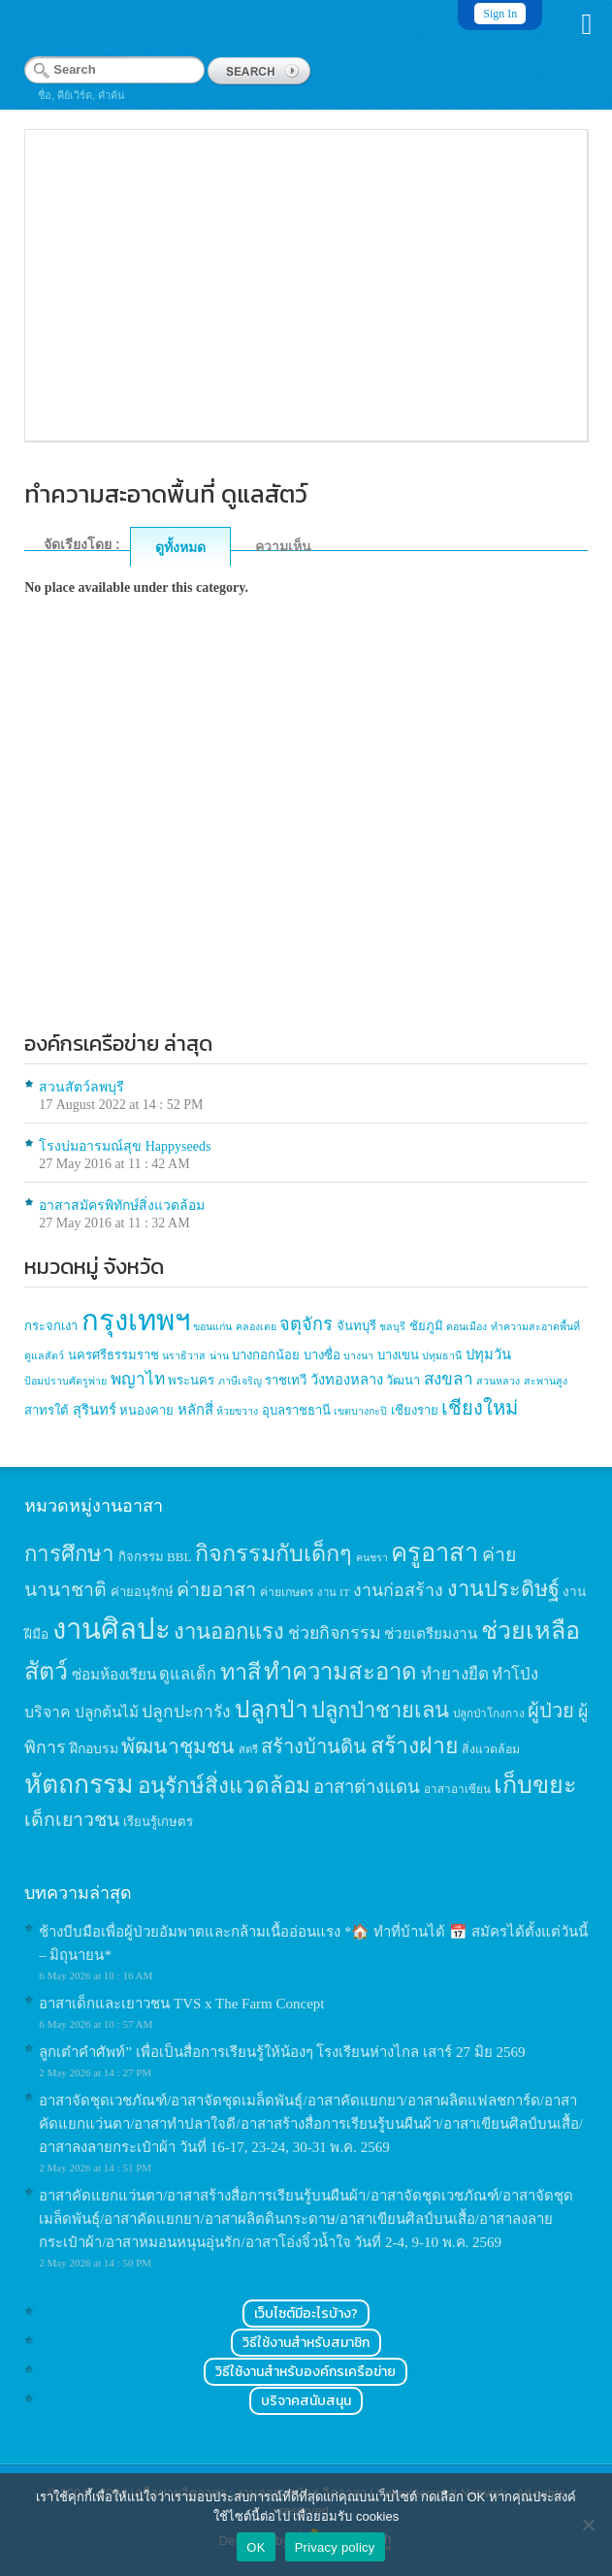 The width and height of the screenshot is (612, 2576). I want to click on ดูแลเด็ก [ดูแลเด็ก (25 items)], so click(187, 1674).